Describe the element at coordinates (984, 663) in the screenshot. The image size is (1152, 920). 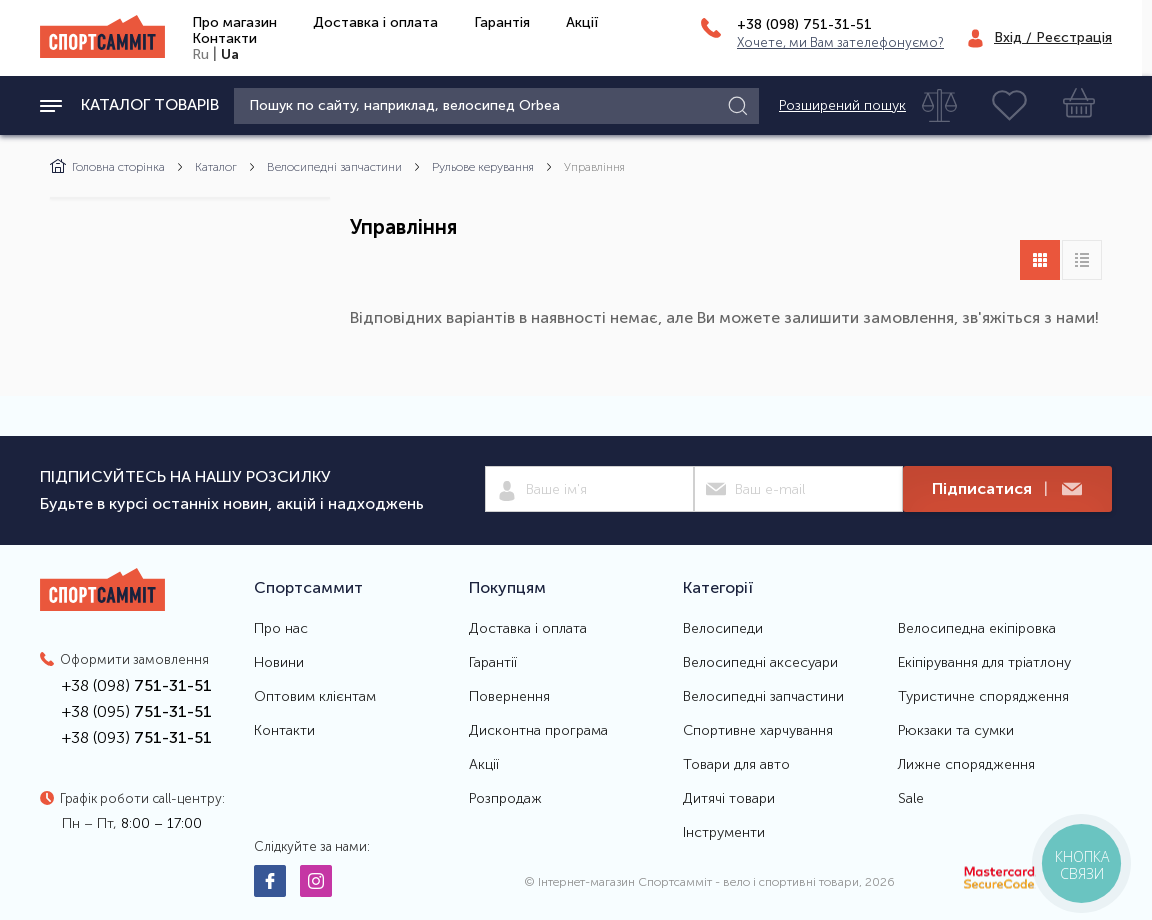
I see `Екіпірування для тріатлону` at that location.